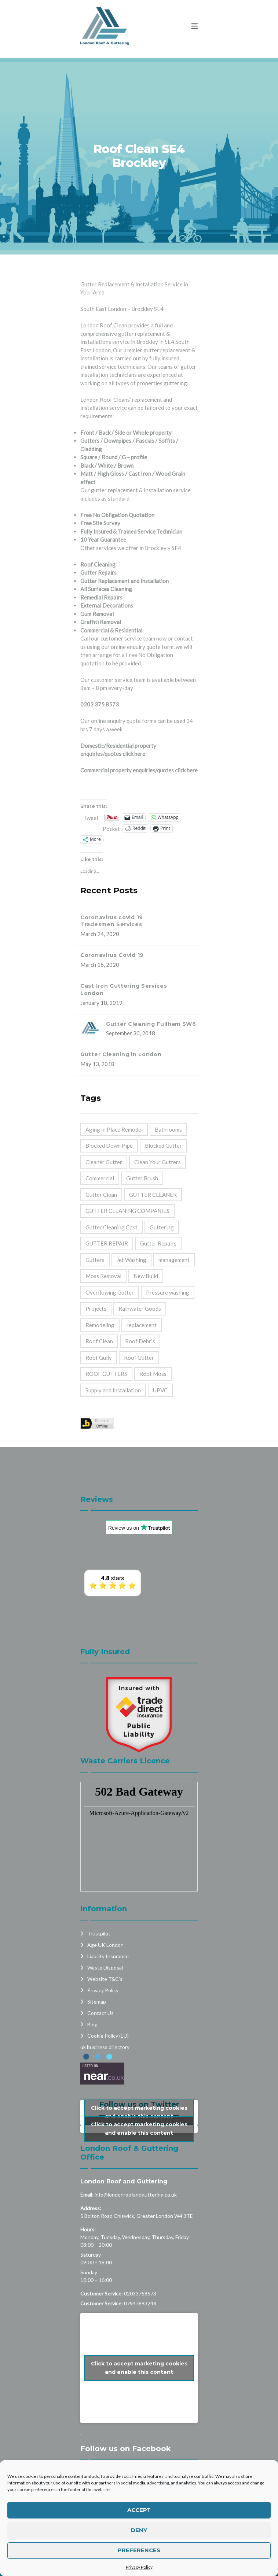 The height and width of the screenshot is (2576, 278). What do you see at coordinates (139, 2074) in the screenshot?
I see `Click to accept marketing cookies and enable this content` at bounding box center [139, 2074].